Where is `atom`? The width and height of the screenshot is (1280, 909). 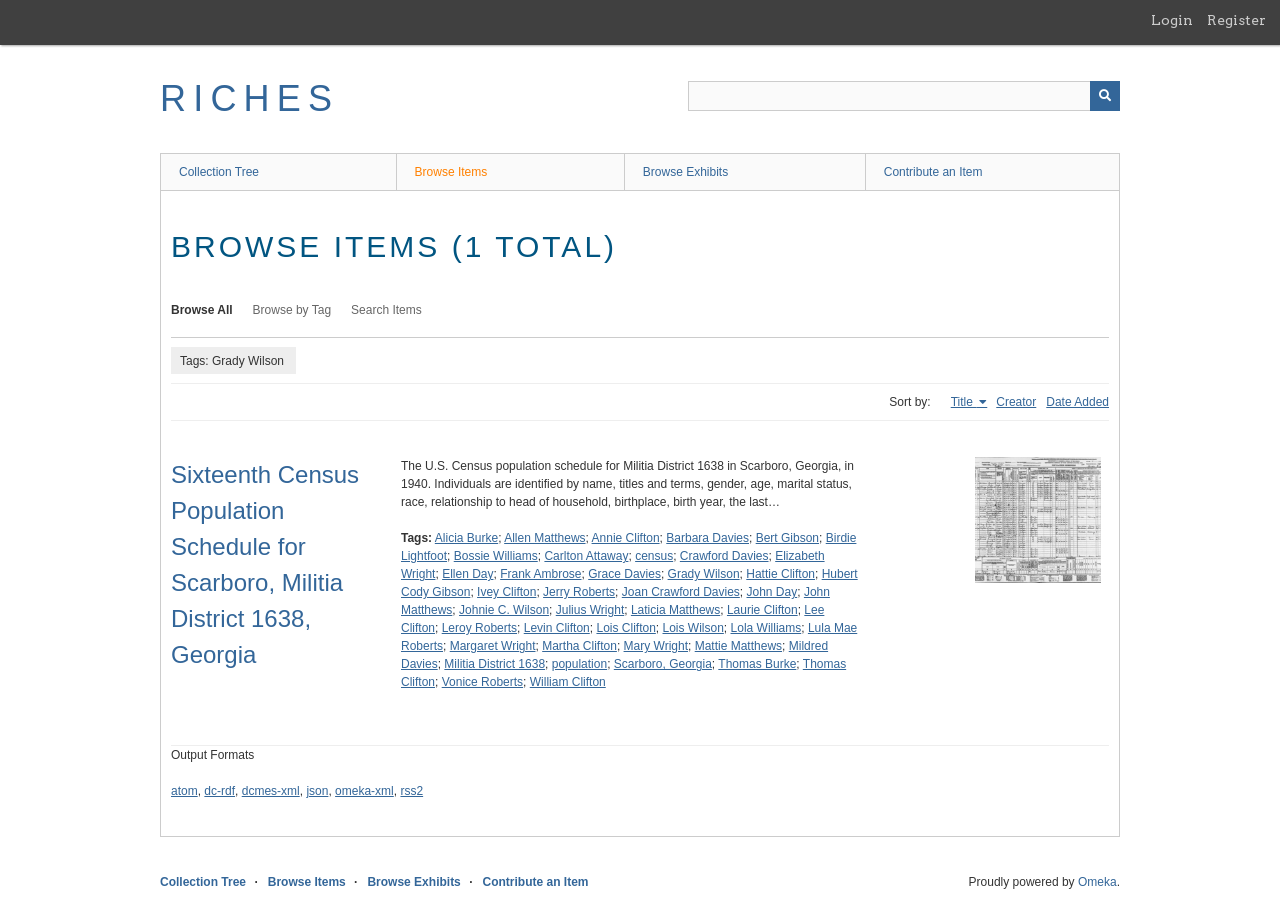 atom is located at coordinates (184, 791).